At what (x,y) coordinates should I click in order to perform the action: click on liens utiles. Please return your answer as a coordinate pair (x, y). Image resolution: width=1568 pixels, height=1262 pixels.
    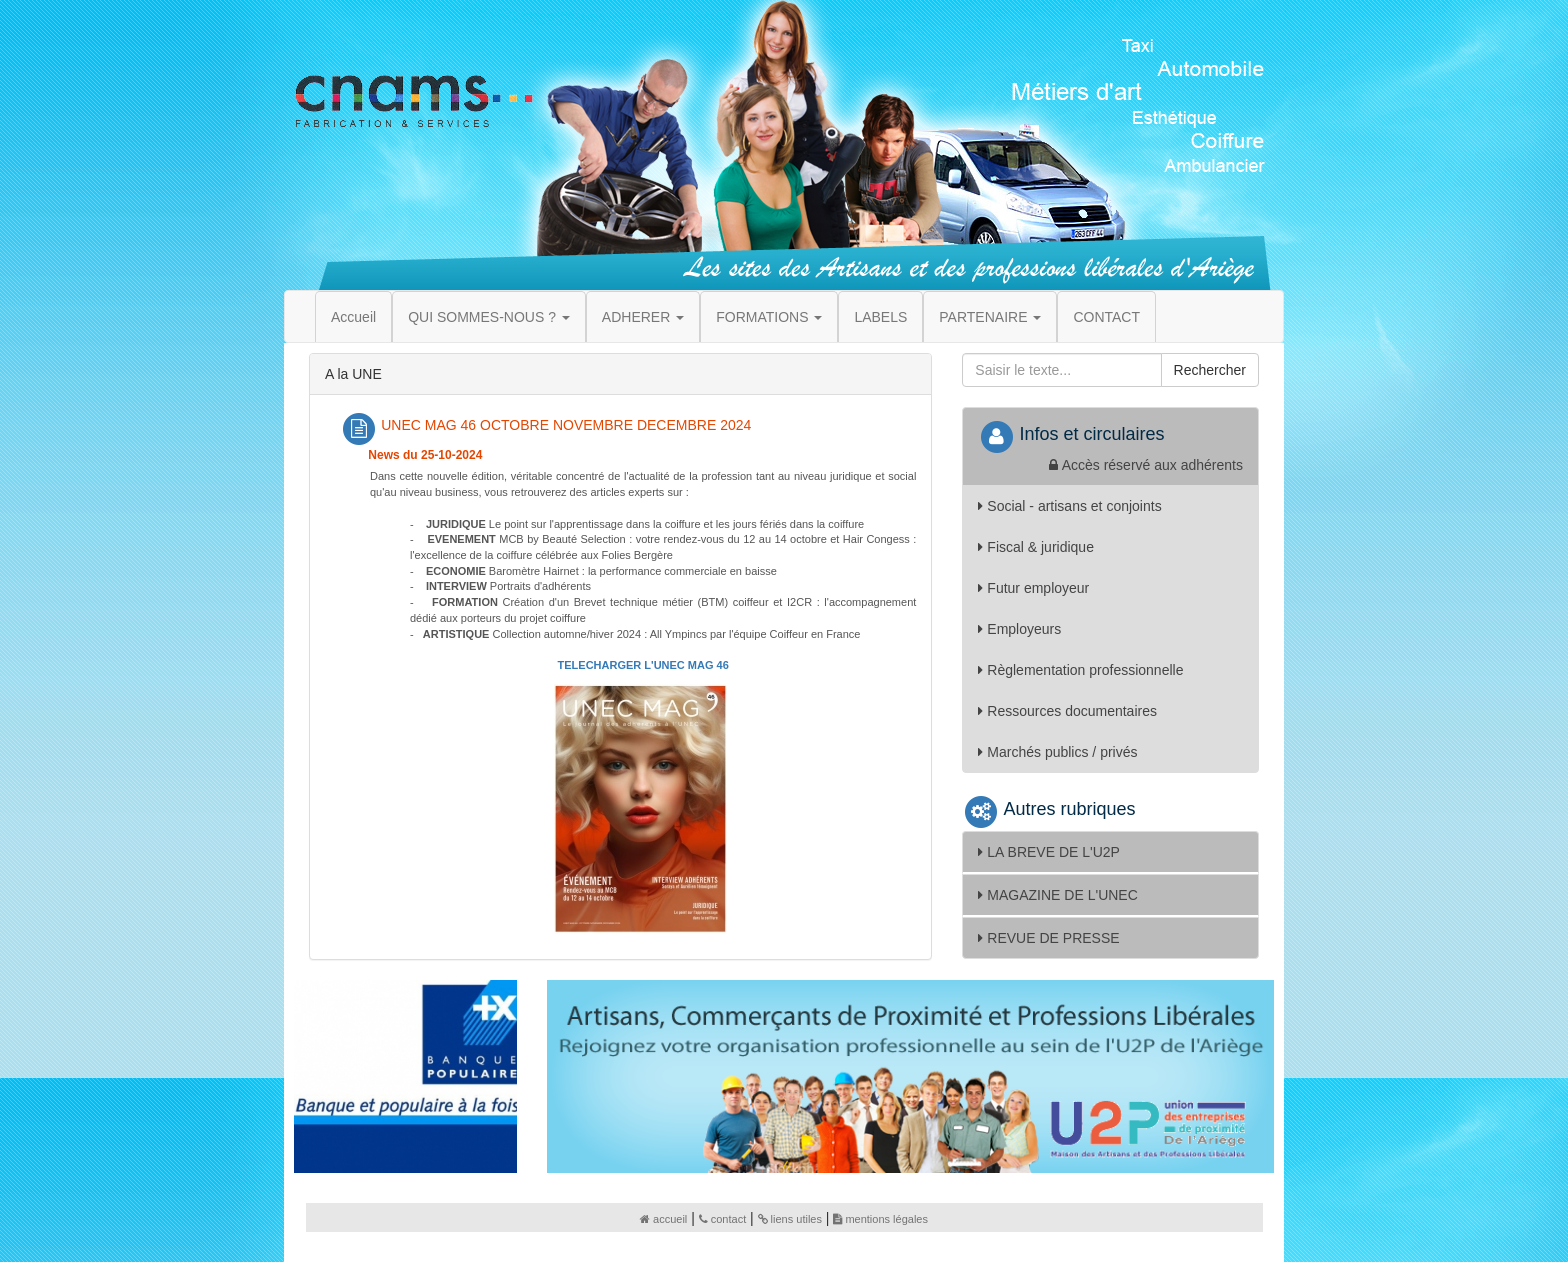
    Looking at the image, I should click on (790, 1219).